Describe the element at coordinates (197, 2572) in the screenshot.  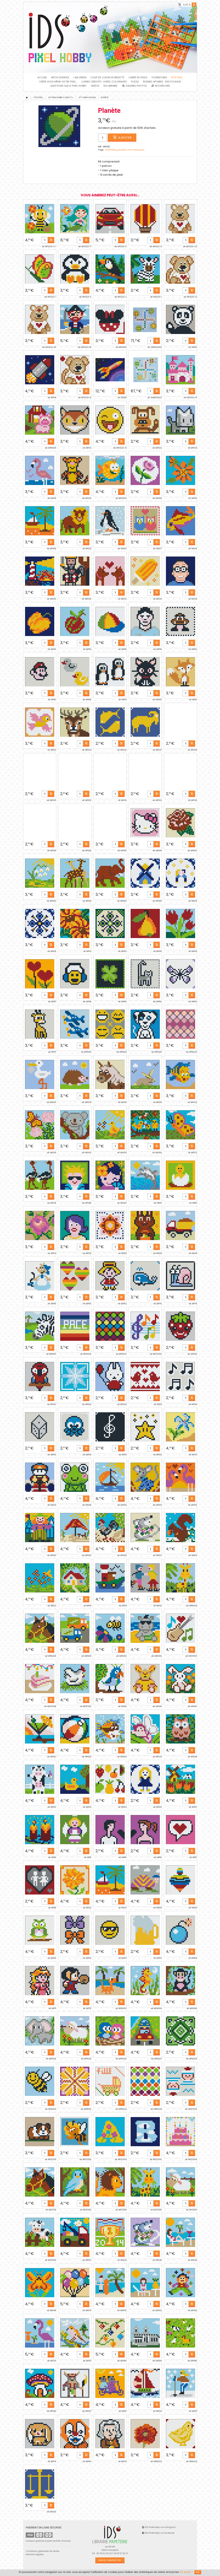
I see `OK` at that location.